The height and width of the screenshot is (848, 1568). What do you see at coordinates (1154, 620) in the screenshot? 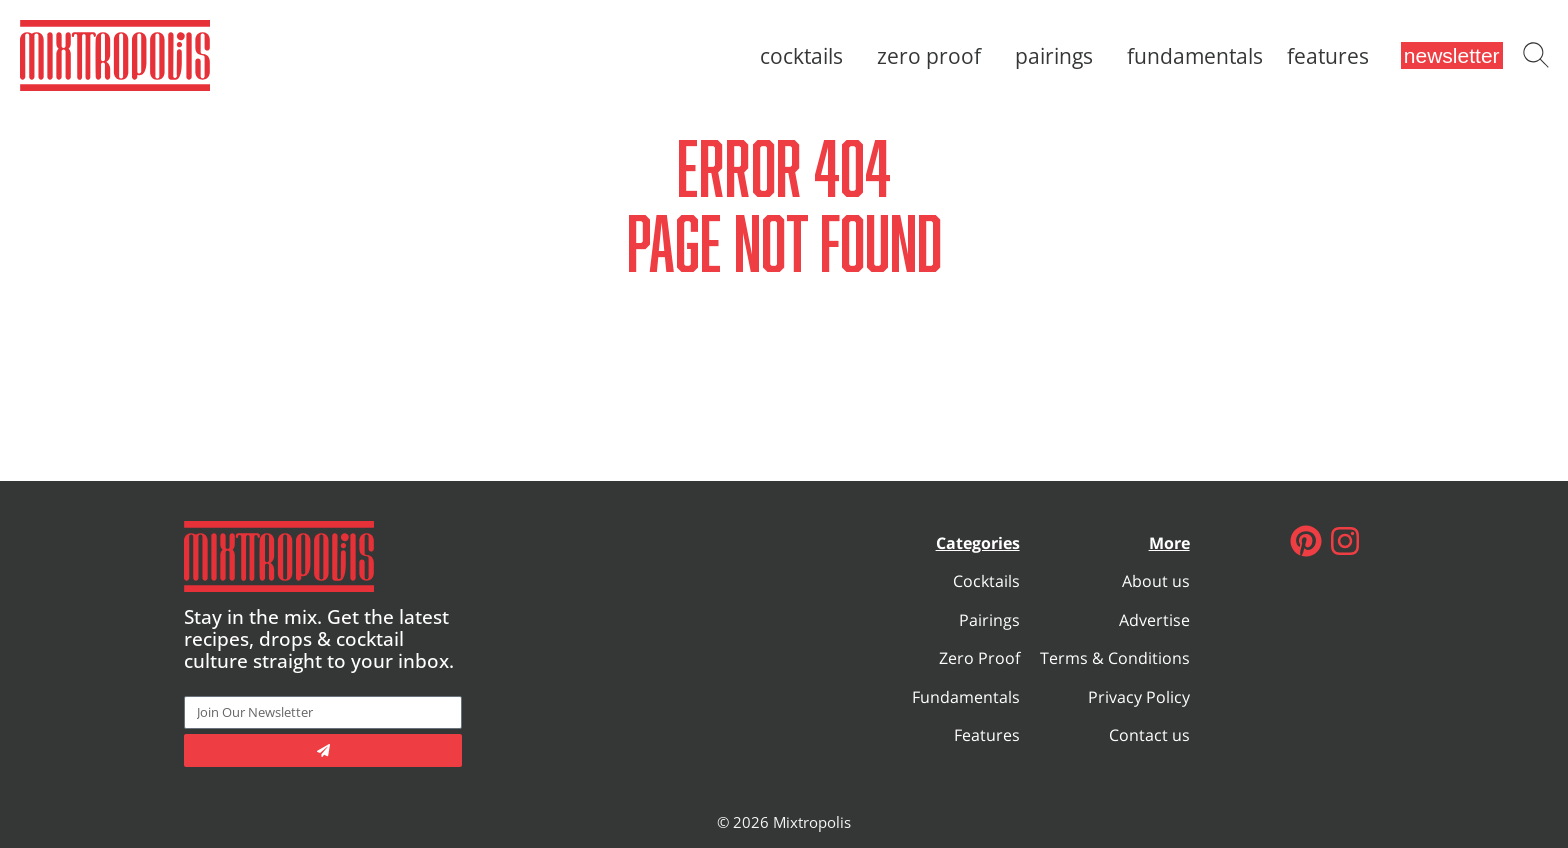
I see `Advertise` at bounding box center [1154, 620].